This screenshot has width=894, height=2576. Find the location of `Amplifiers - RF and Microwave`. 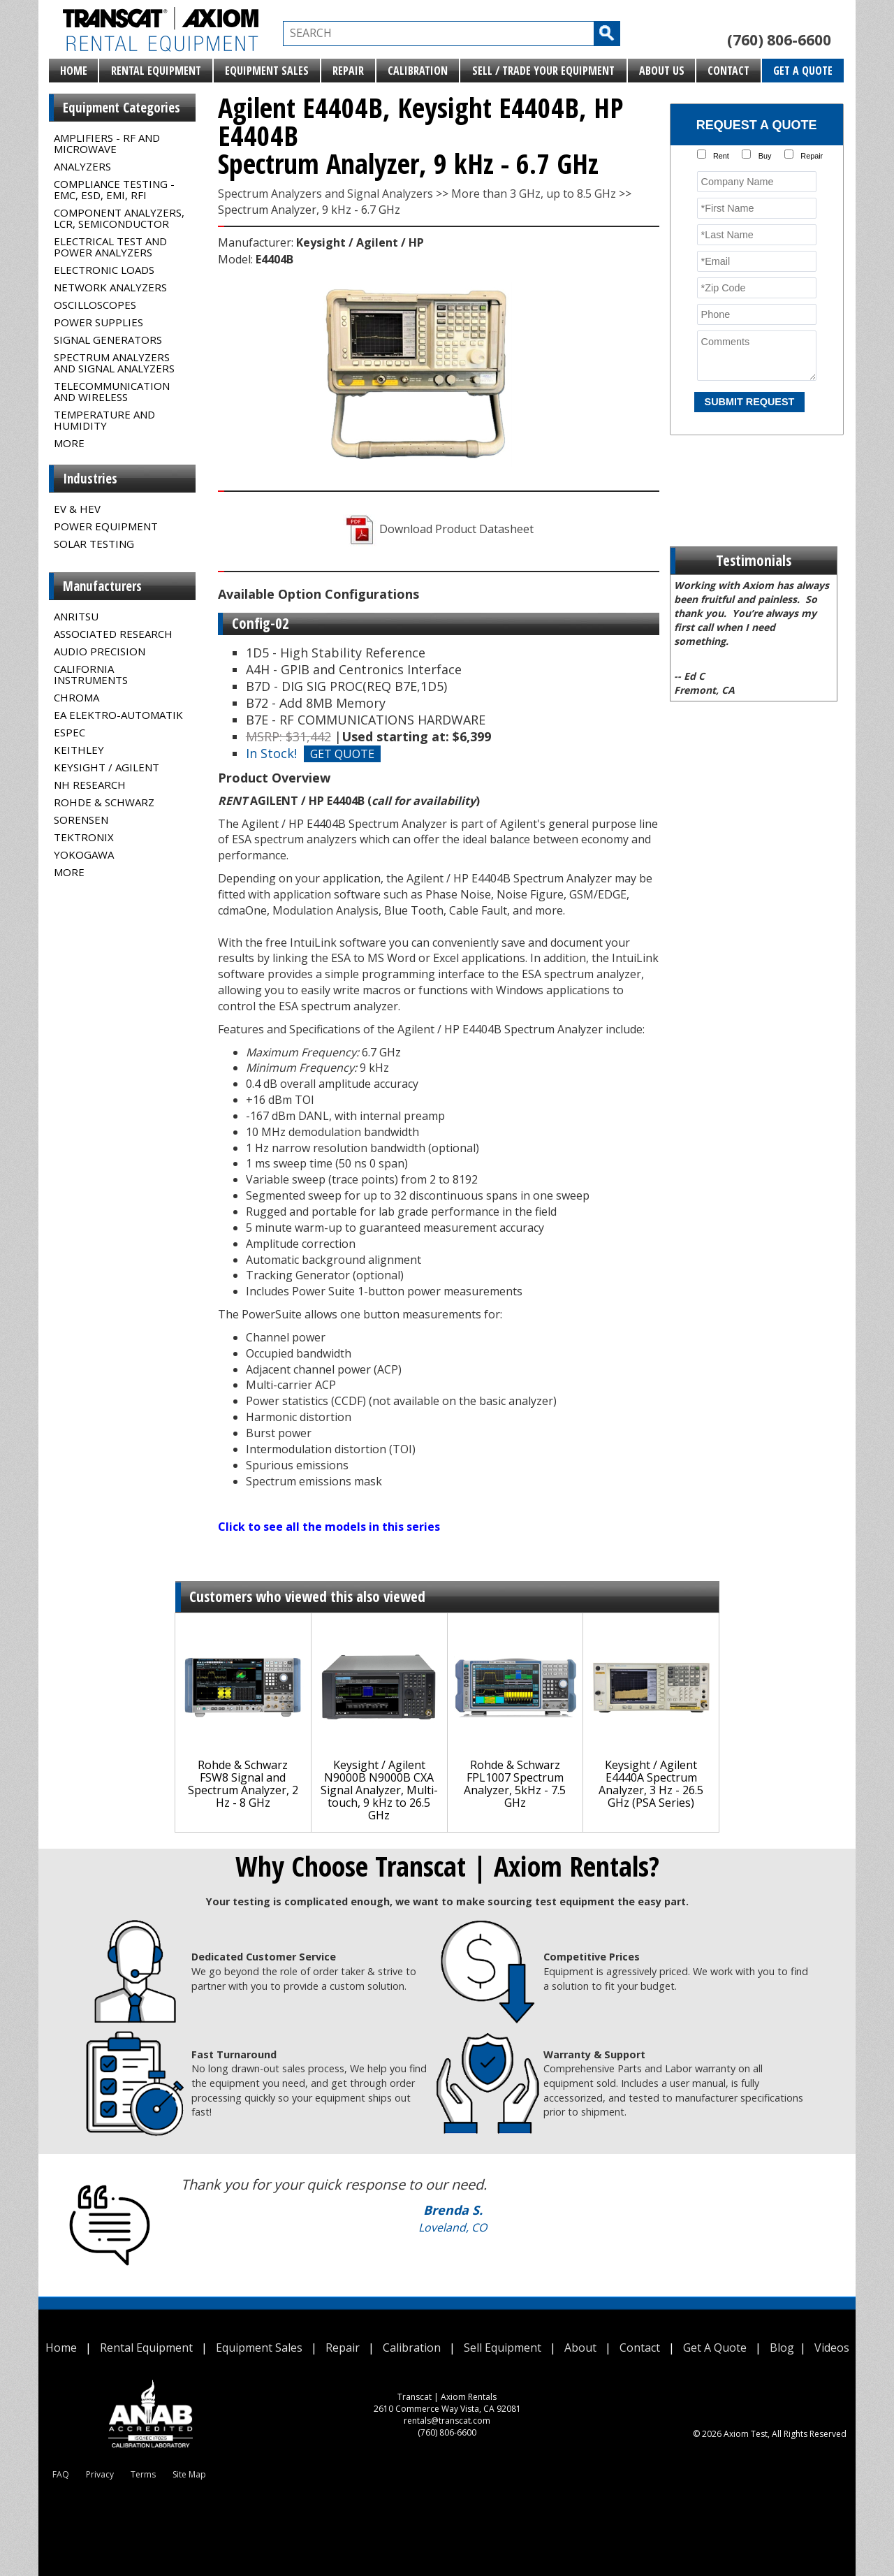

Amplifiers - RF and Microwave is located at coordinates (107, 143).